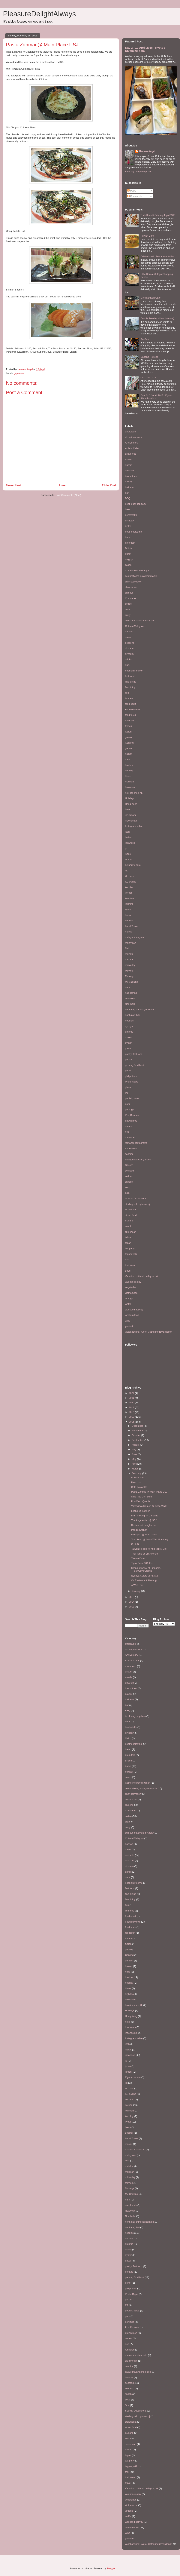  What do you see at coordinates (139, 1009) in the screenshot?
I see `nonhalal; chinese; hokkien` at bounding box center [139, 1009].